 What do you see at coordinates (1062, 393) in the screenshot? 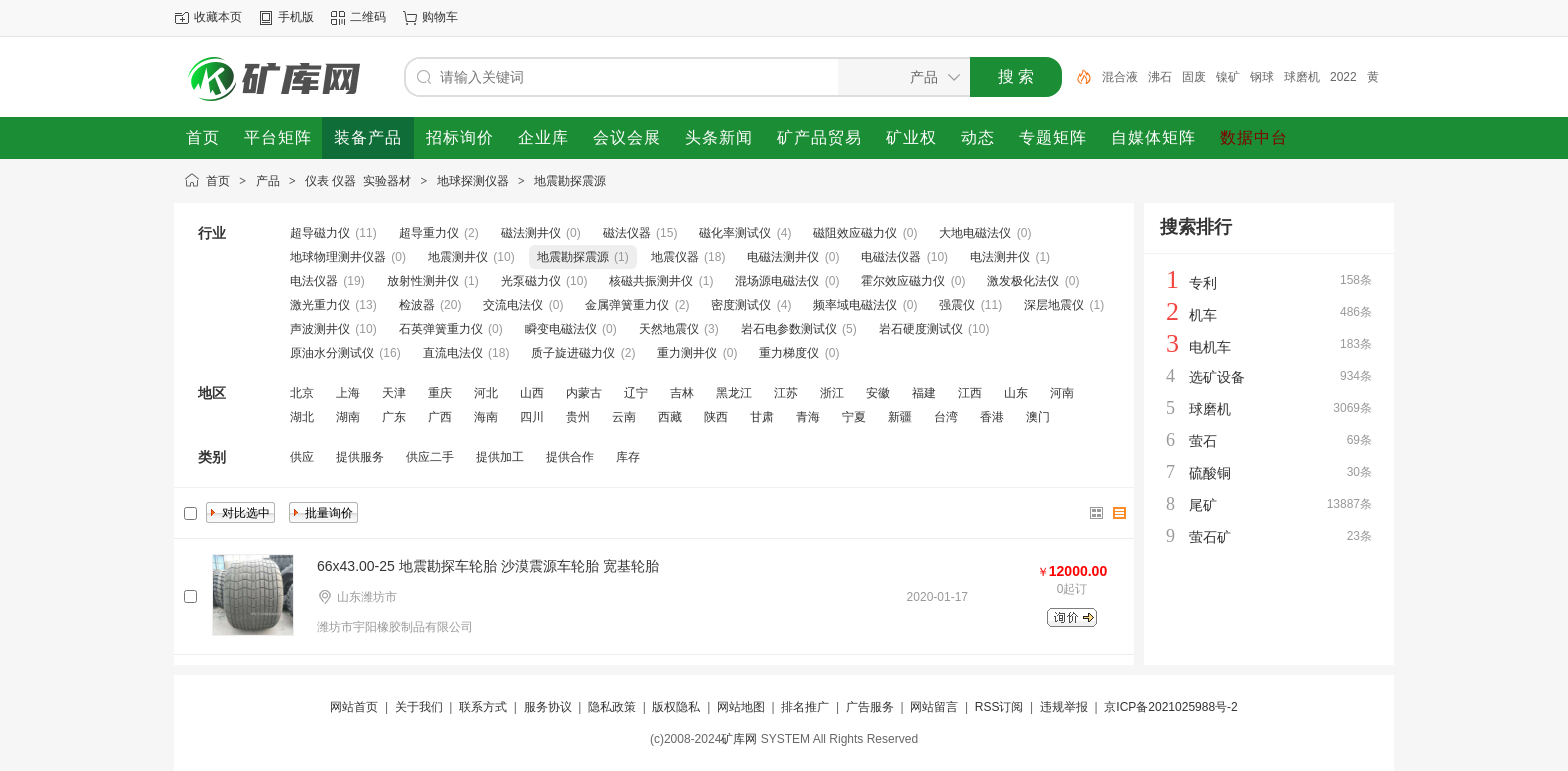
I see `河南` at bounding box center [1062, 393].